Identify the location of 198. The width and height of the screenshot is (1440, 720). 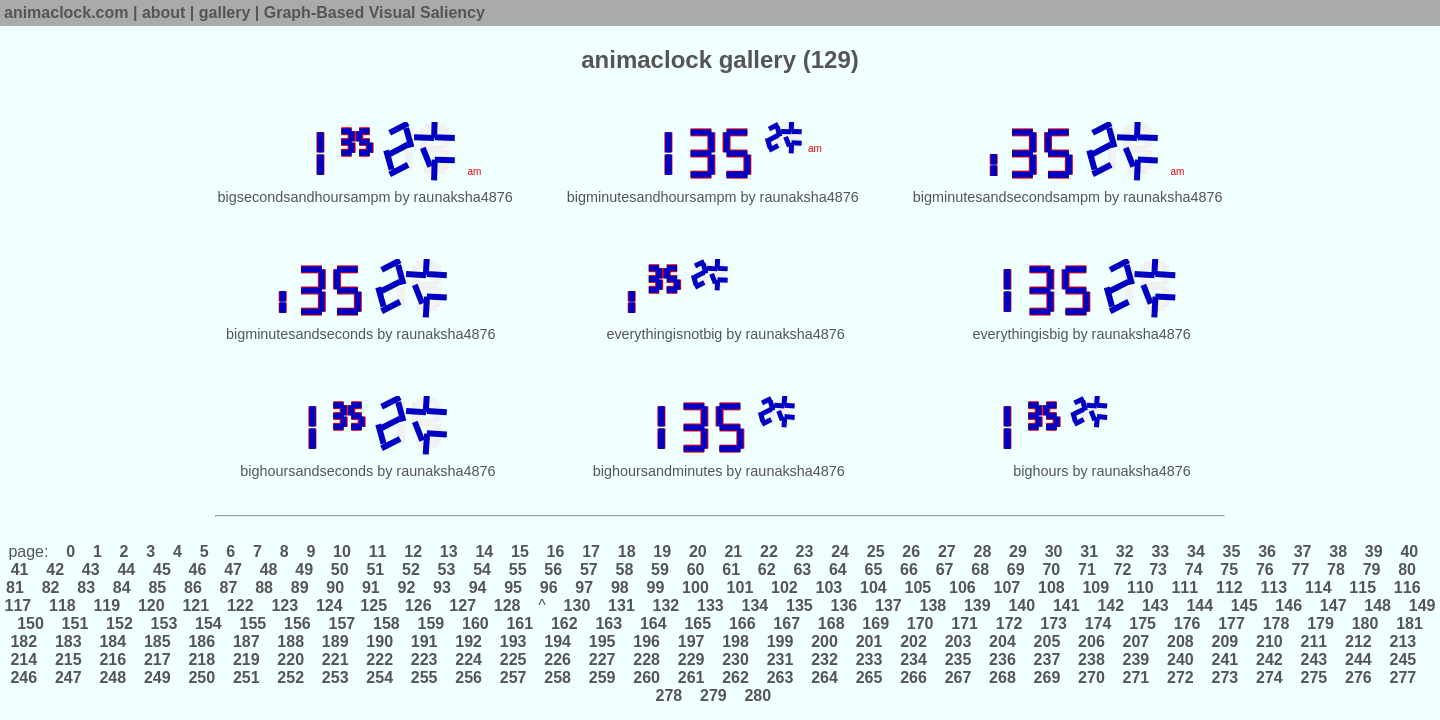
(736, 641).